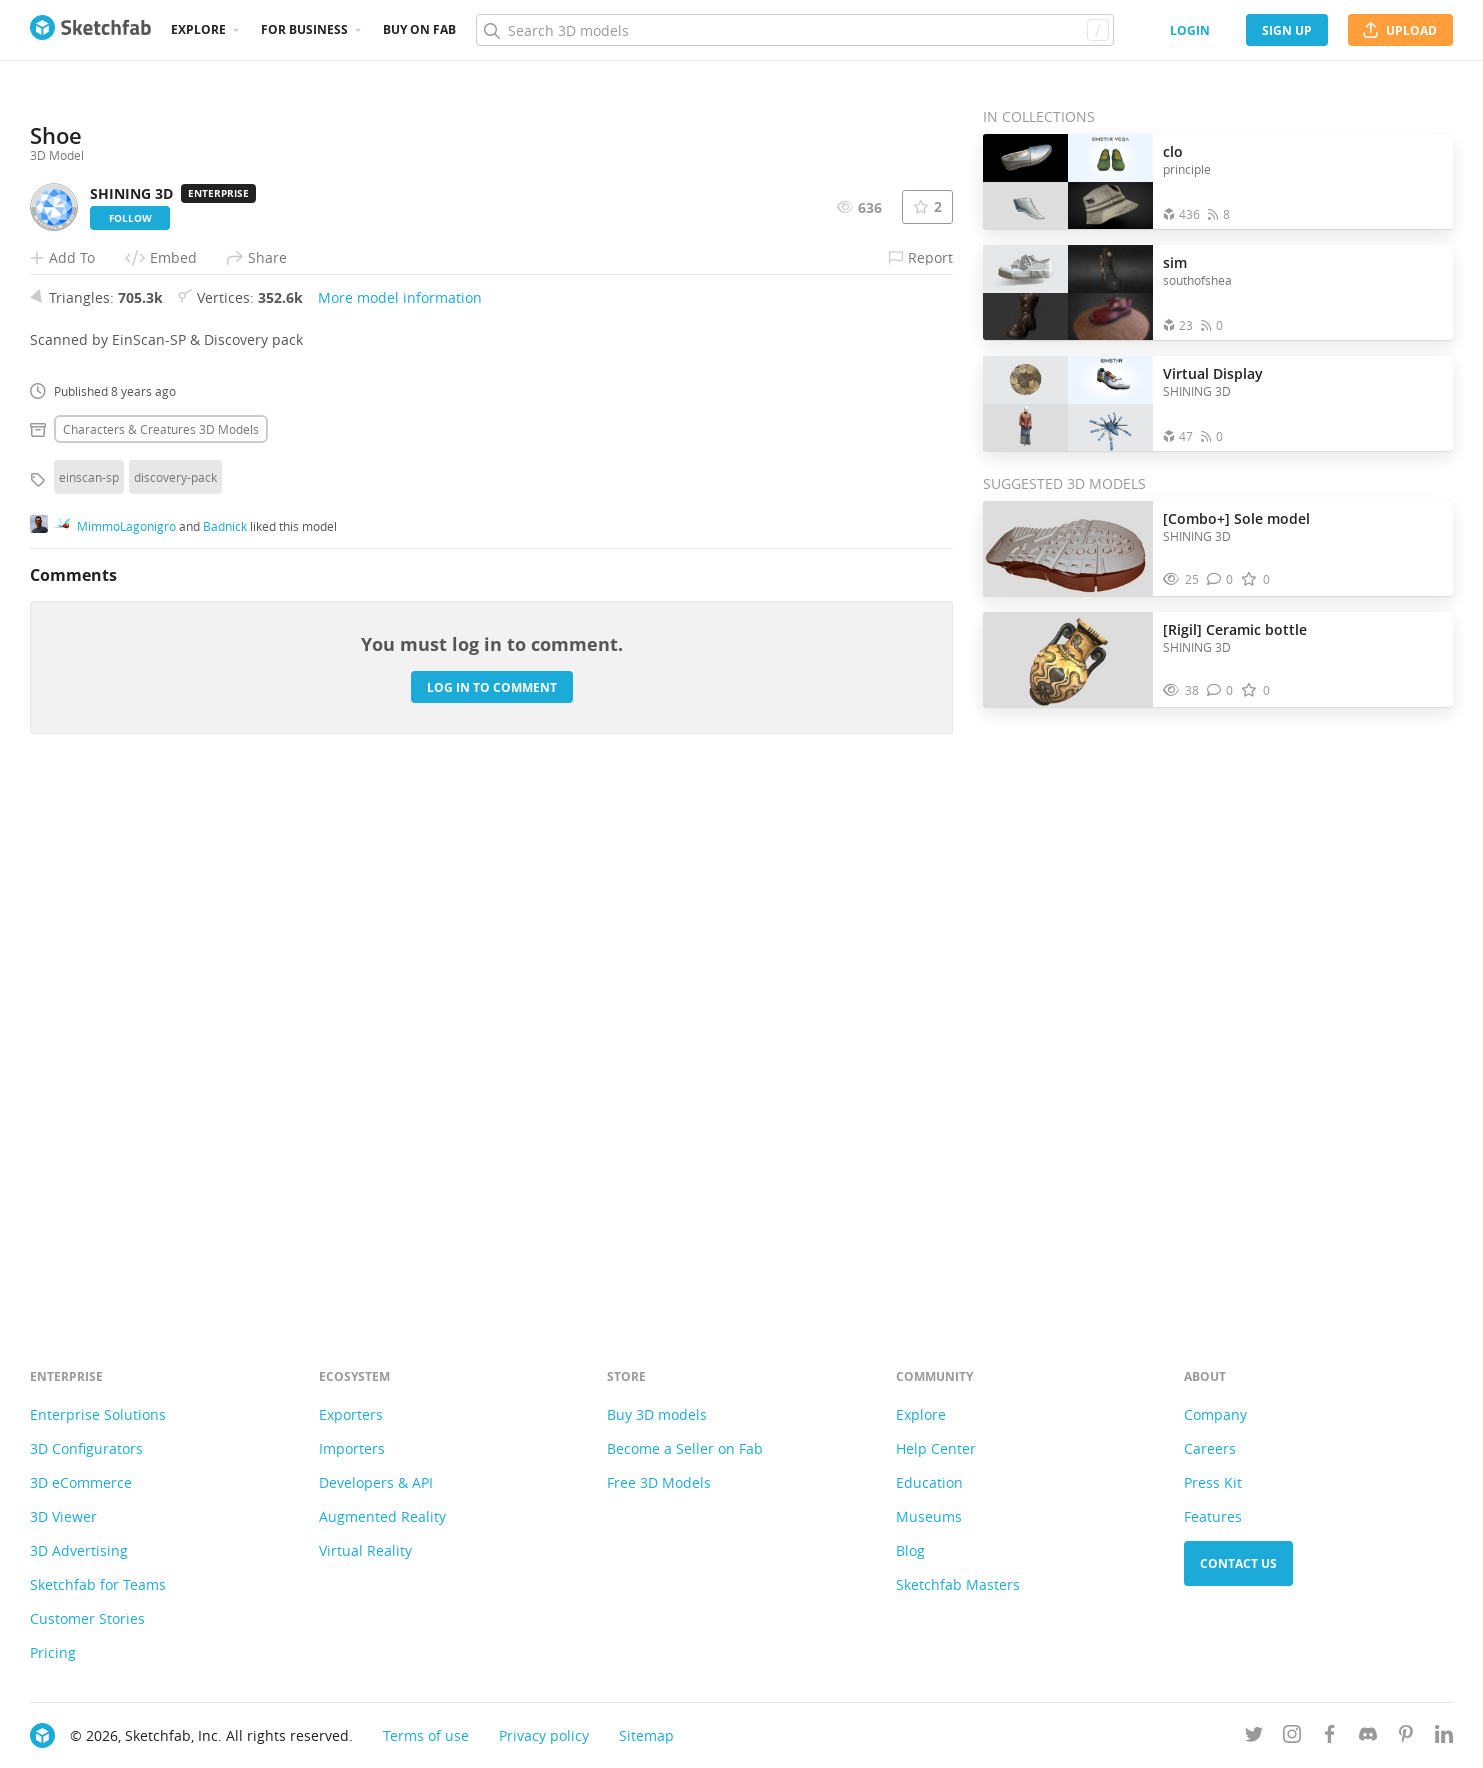 This screenshot has height=1768, width=1483. What do you see at coordinates (382, 1516) in the screenshot?
I see `Augmented Reality` at bounding box center [382, 1516].